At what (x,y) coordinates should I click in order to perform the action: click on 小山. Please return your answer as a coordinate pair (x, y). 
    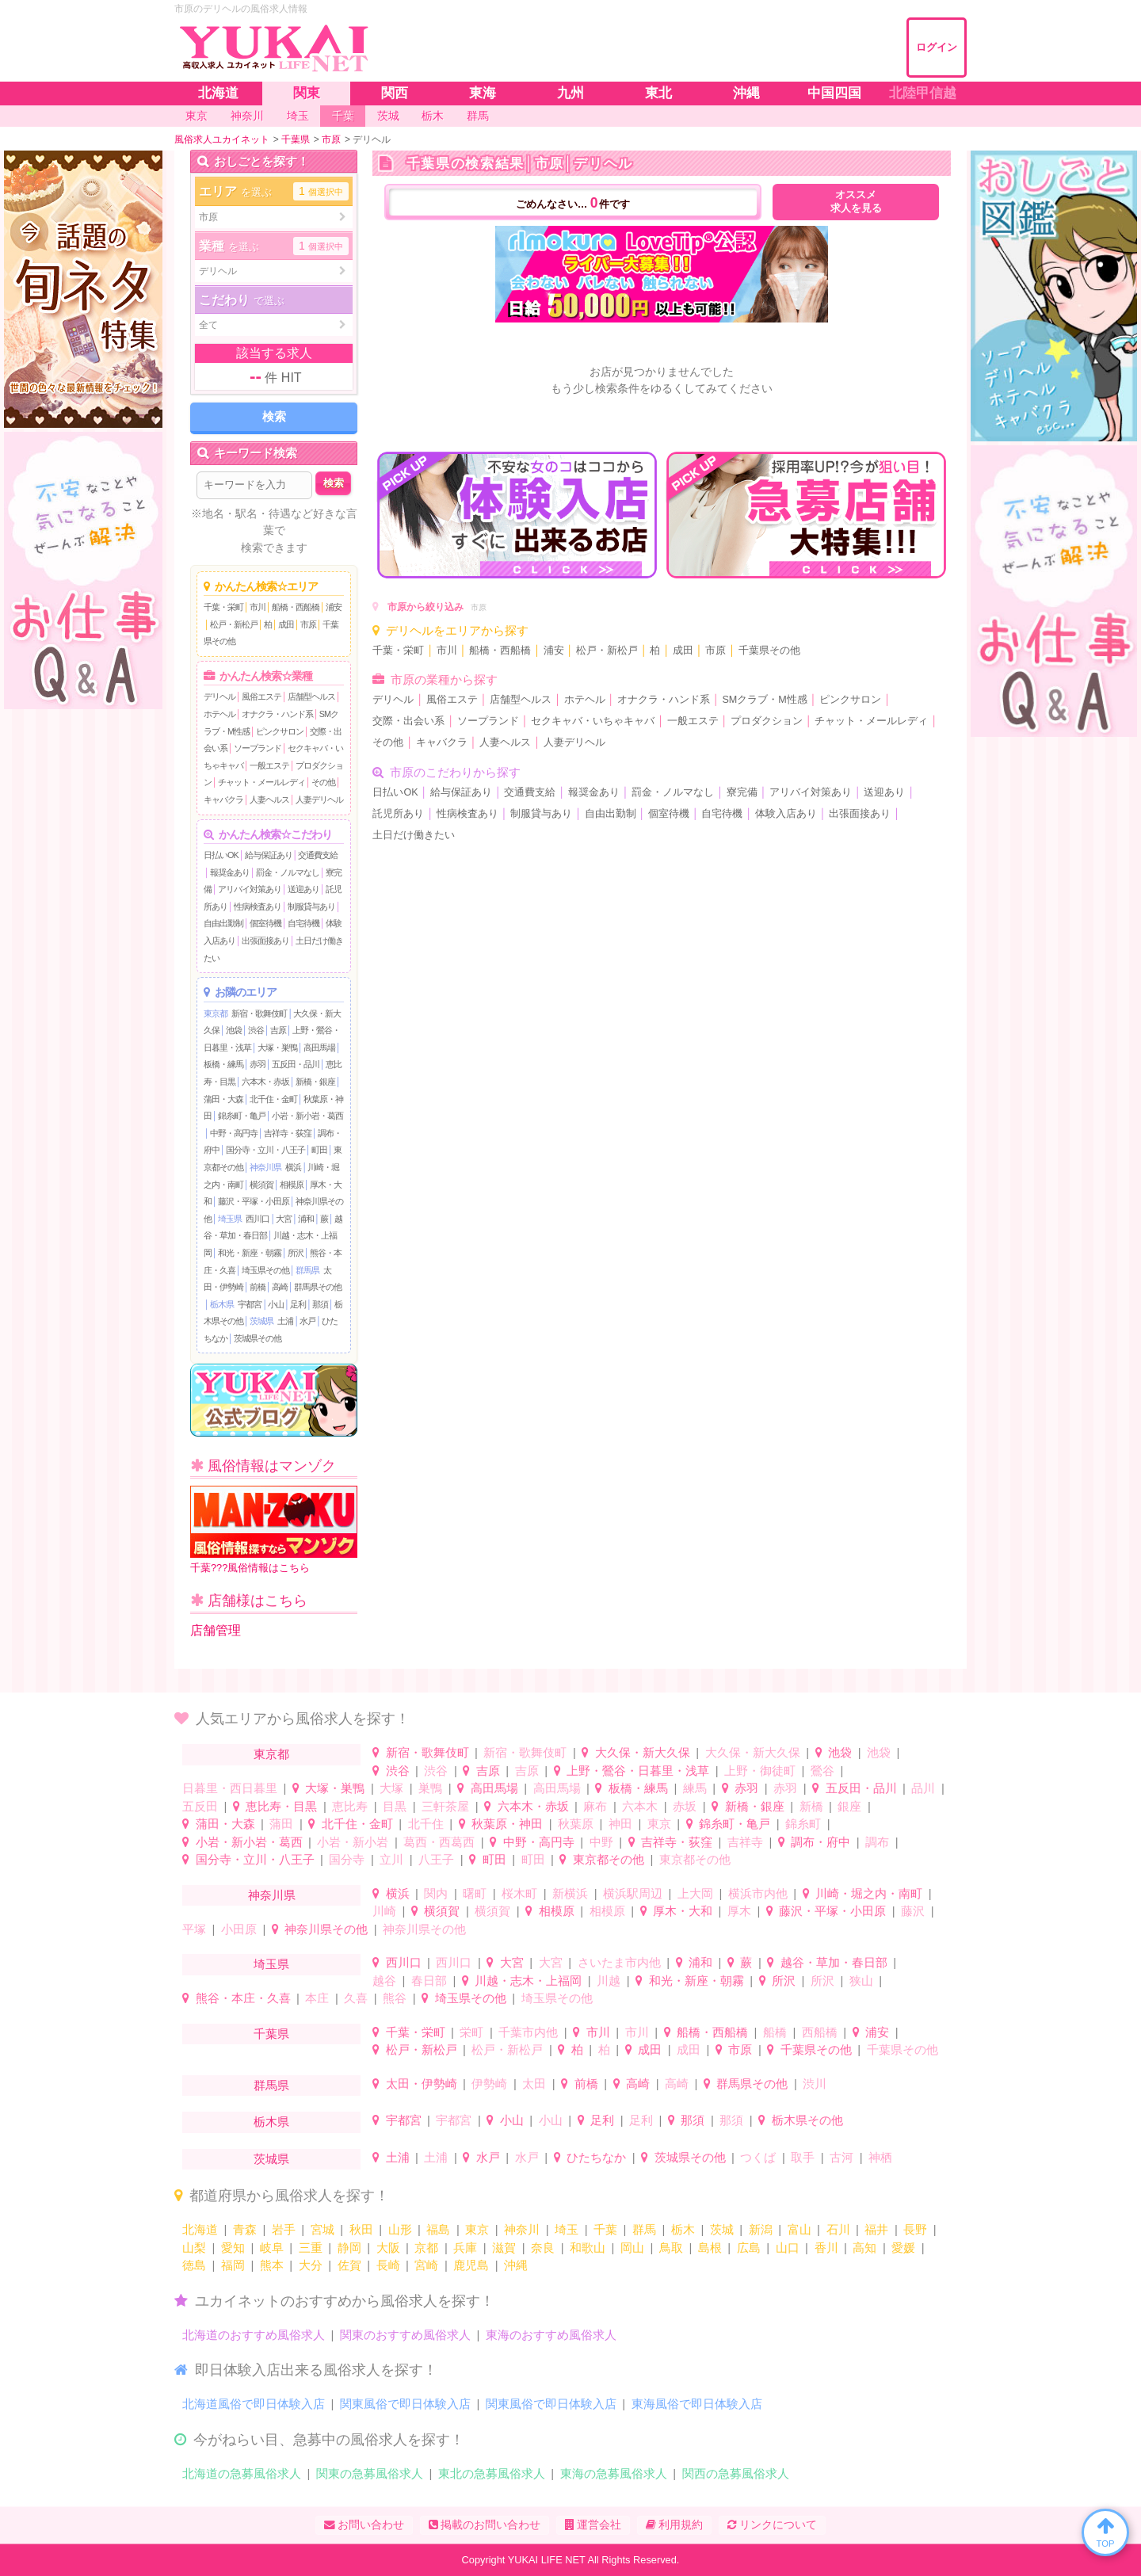
    Looking at the image, I should click on (276, 1304).